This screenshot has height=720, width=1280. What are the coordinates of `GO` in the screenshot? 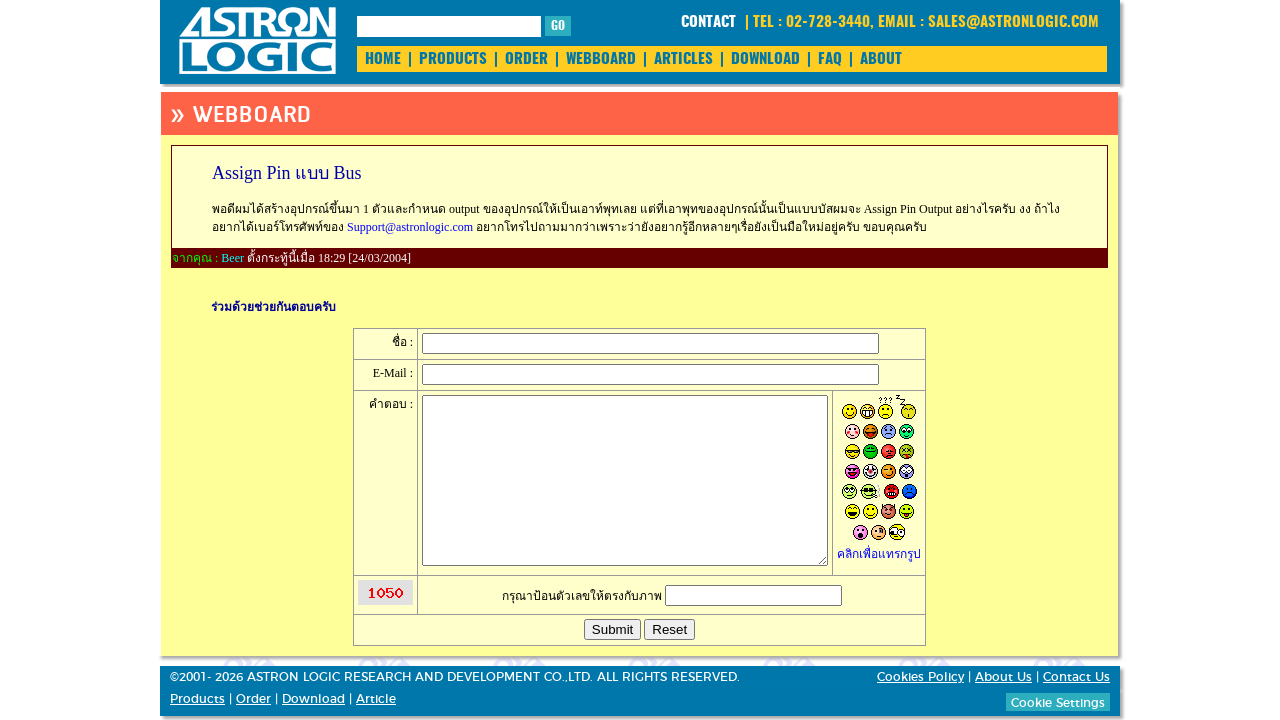 It's located at (558, 26).